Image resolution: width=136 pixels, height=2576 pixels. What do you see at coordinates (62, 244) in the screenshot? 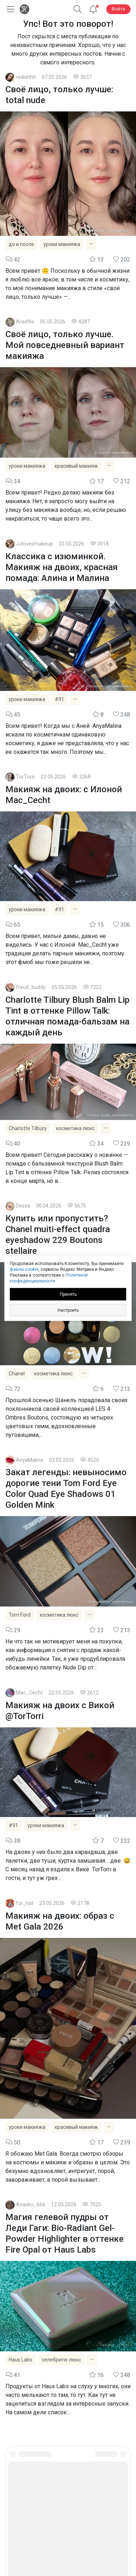
I see `уроки макияжа` at bounding box center [62, 244].